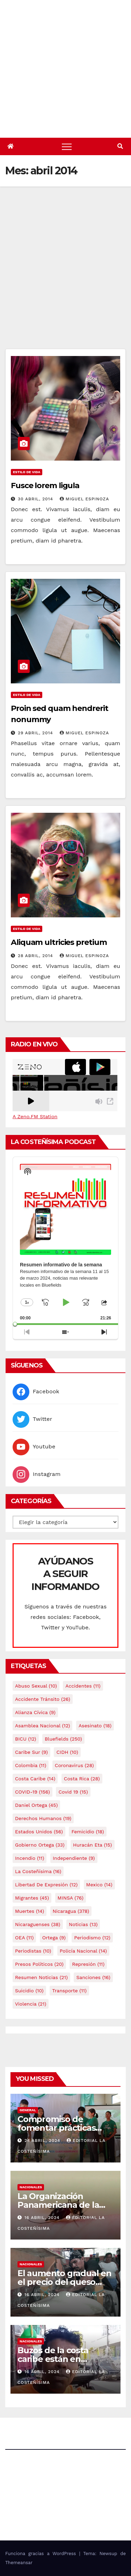 The height and width of the screenshot is (2576, 131). Describe the element at coordinates (42, 1725) in the screenshot. I see `Asamblea Nacional [Asamblea Nacional (12 elementos)]` at that location.